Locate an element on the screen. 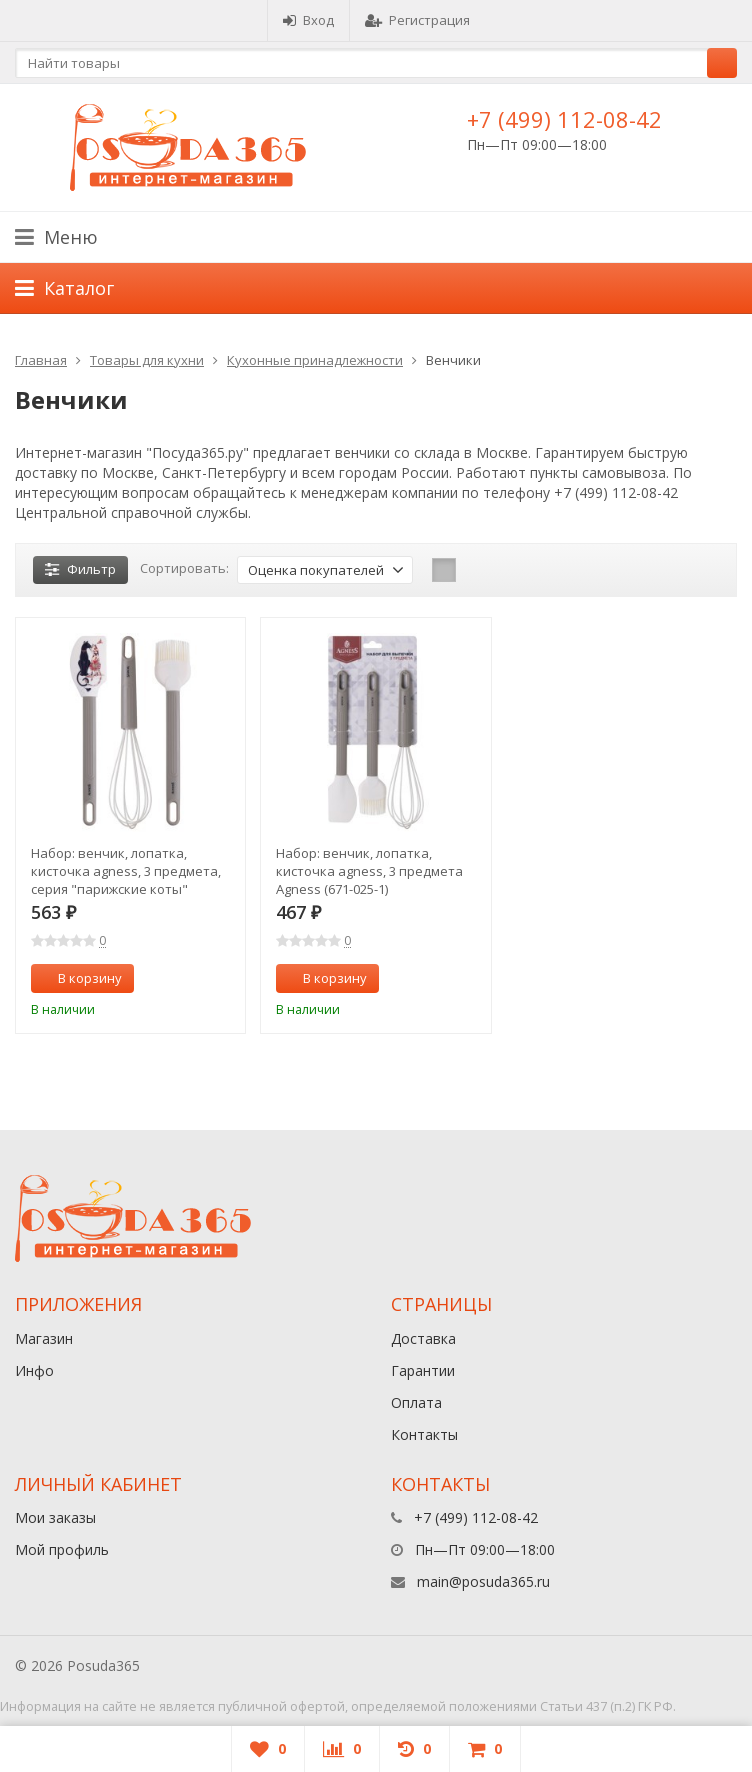 The height and width of the screenshot is (1772, 752). Доставка is located at coordinates (423, 1338).